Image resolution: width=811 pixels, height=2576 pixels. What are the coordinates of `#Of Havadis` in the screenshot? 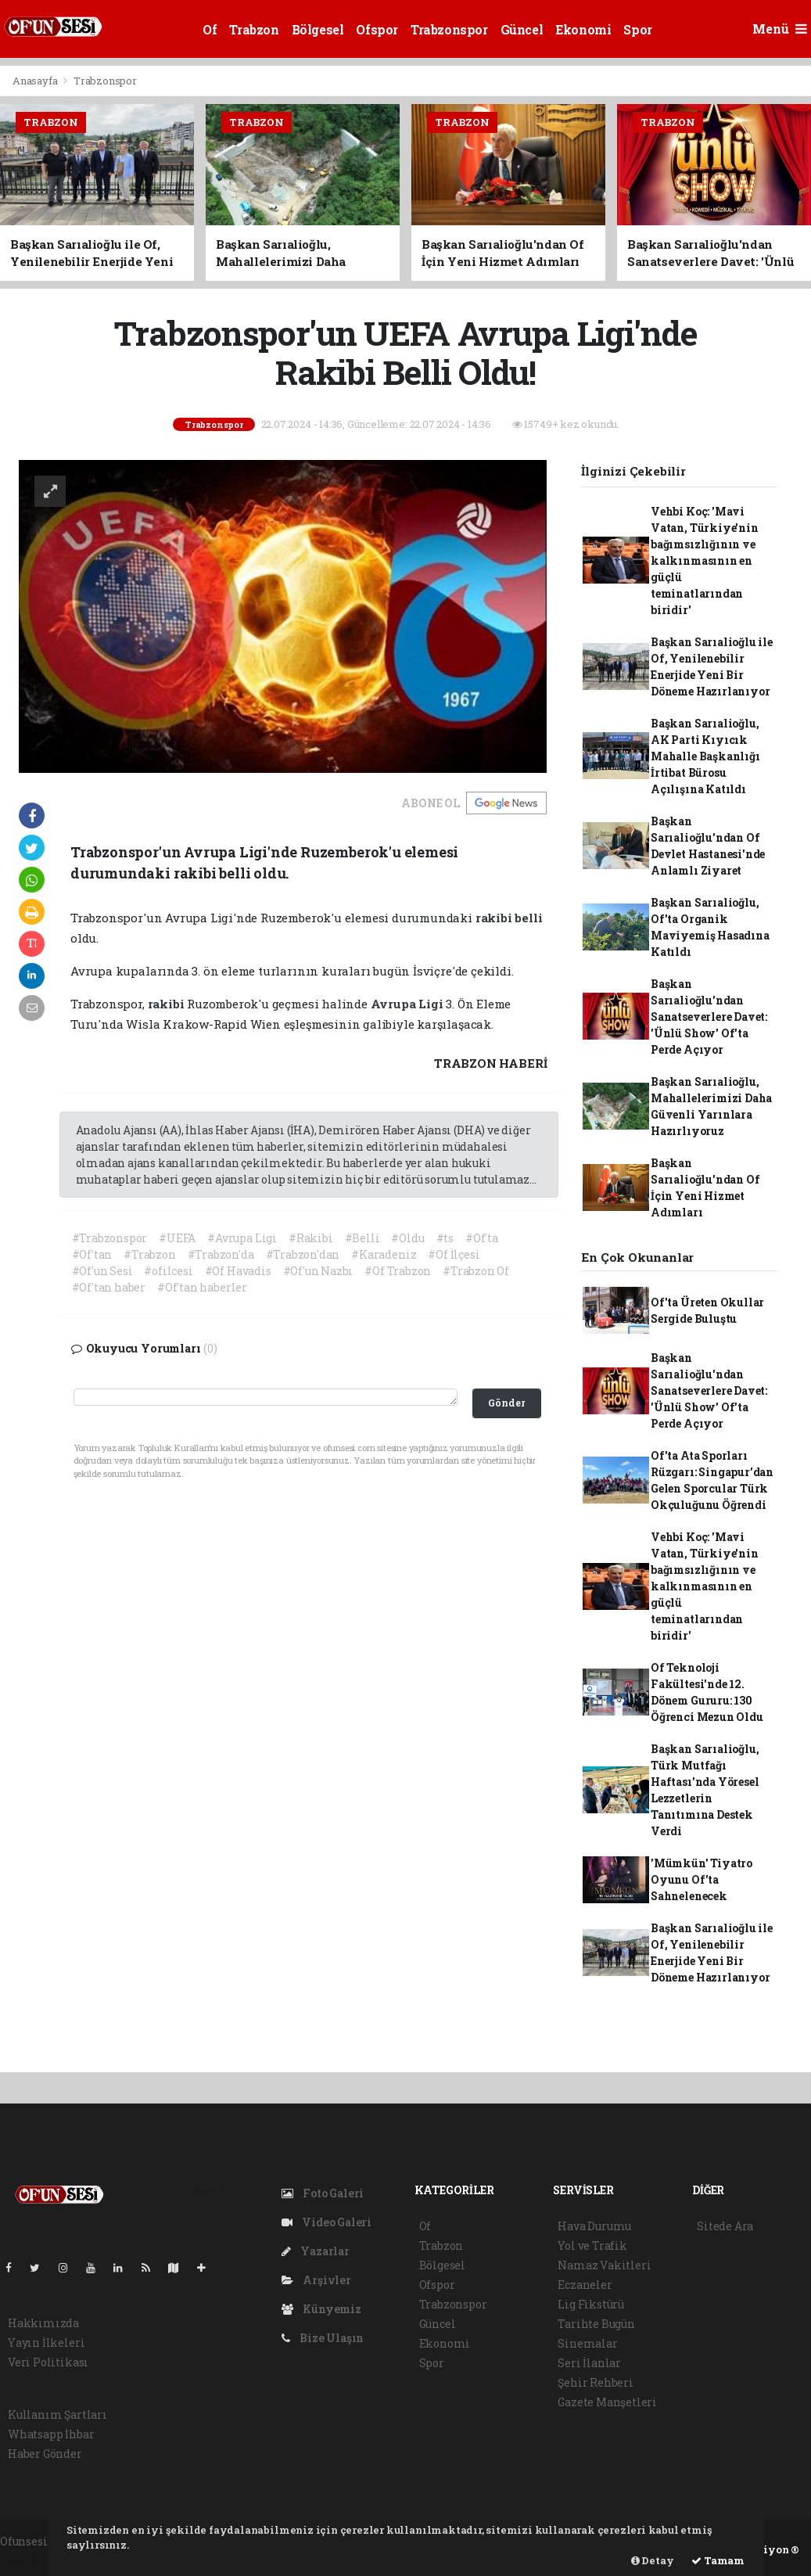 It's located at (238, 1270).